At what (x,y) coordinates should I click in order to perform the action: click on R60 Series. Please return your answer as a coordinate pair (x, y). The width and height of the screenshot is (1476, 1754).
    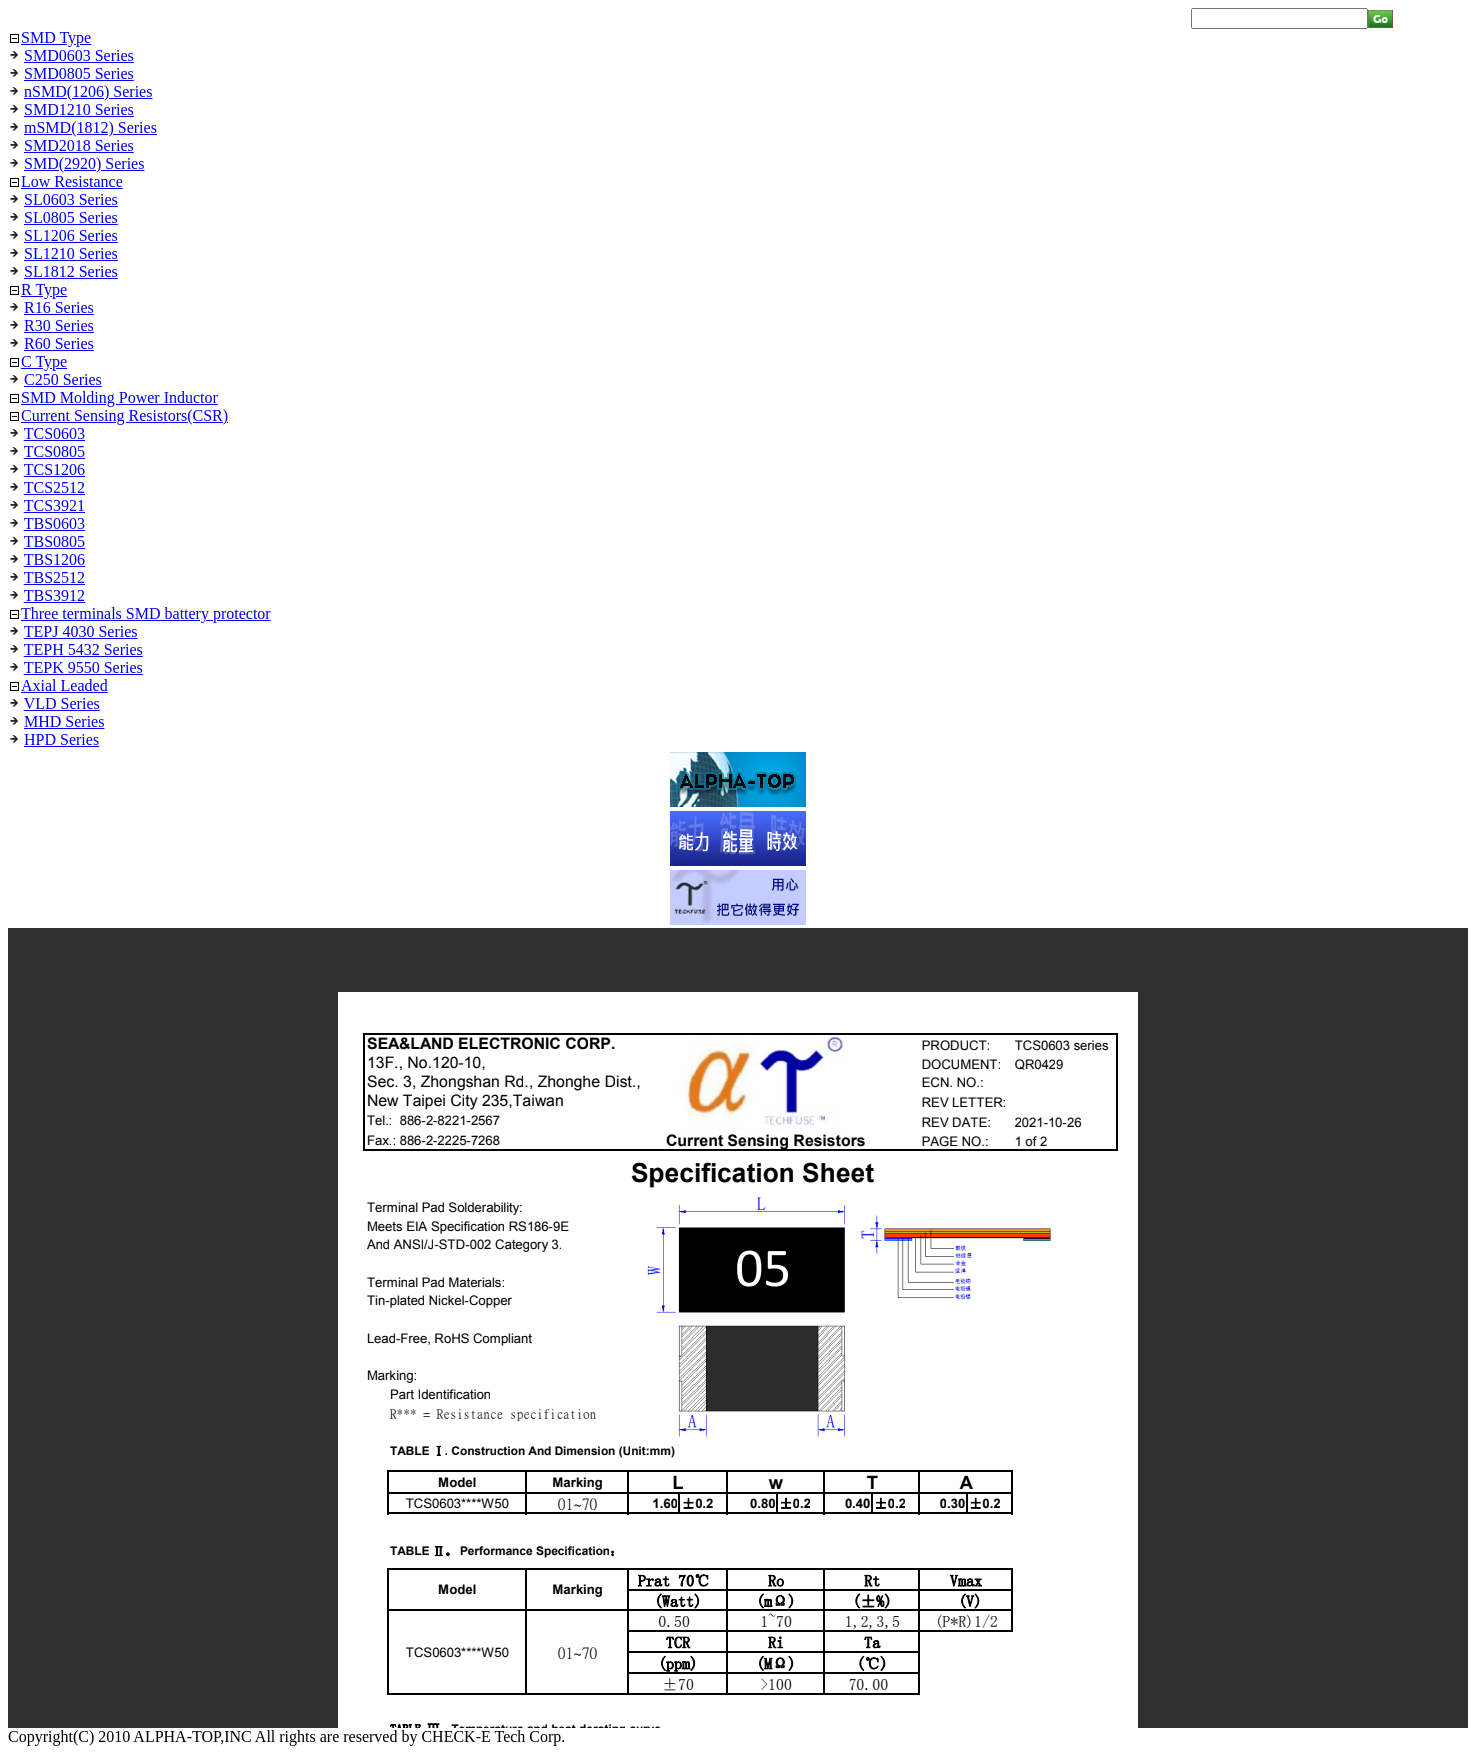
    Looking at the image, I should click on (59, 343).